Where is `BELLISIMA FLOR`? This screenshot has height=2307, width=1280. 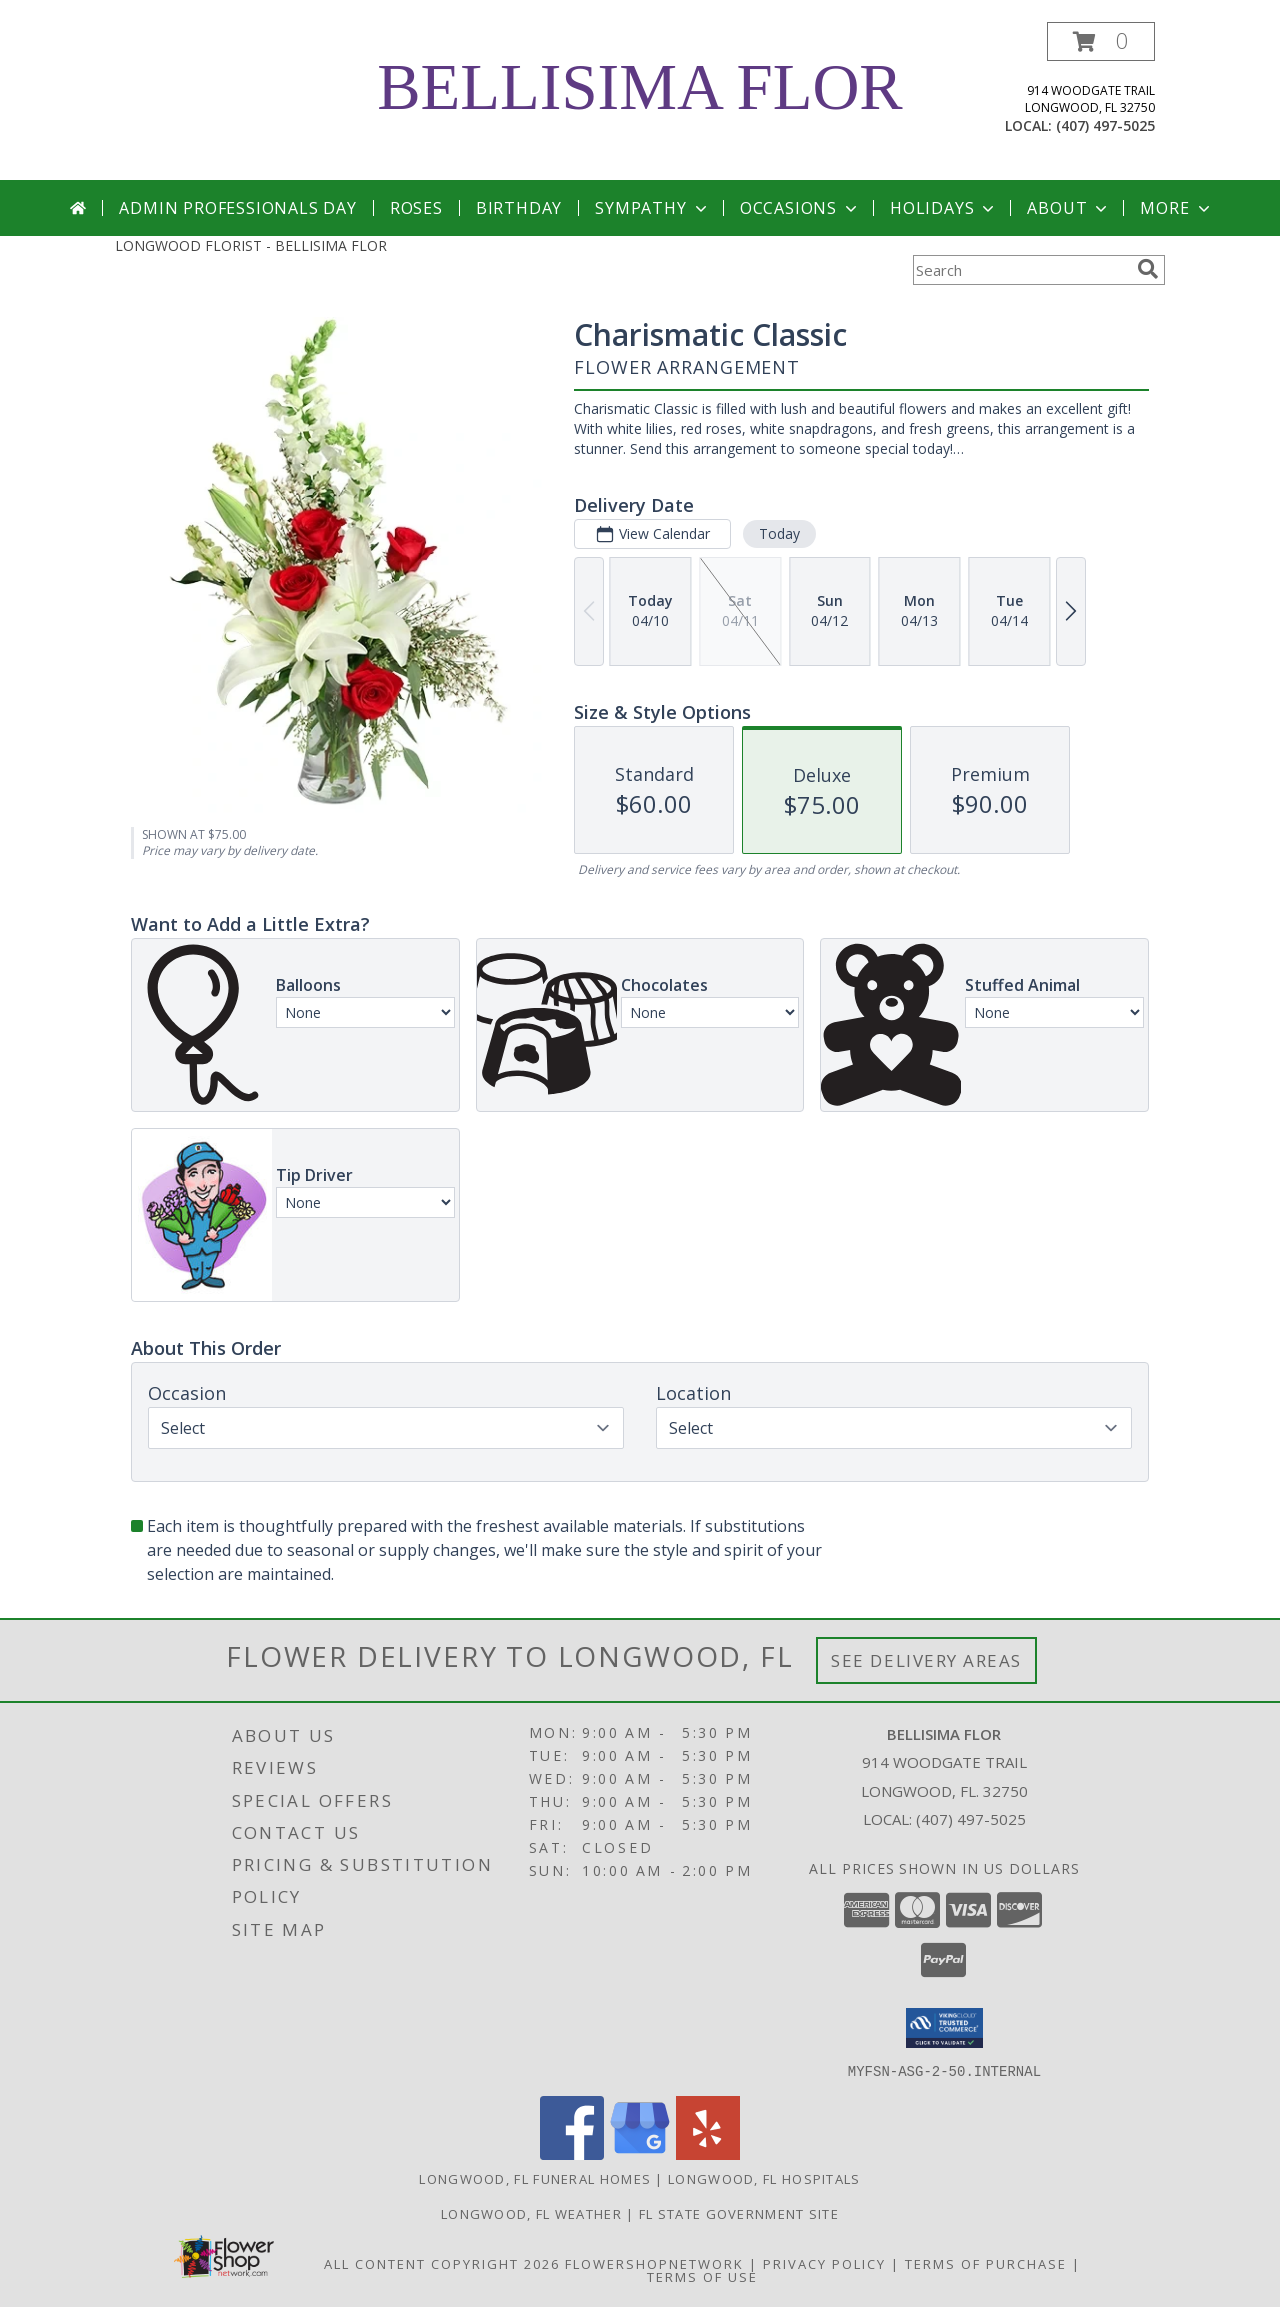
BELLISIMA FLOR is located at coordinates (639, 87).